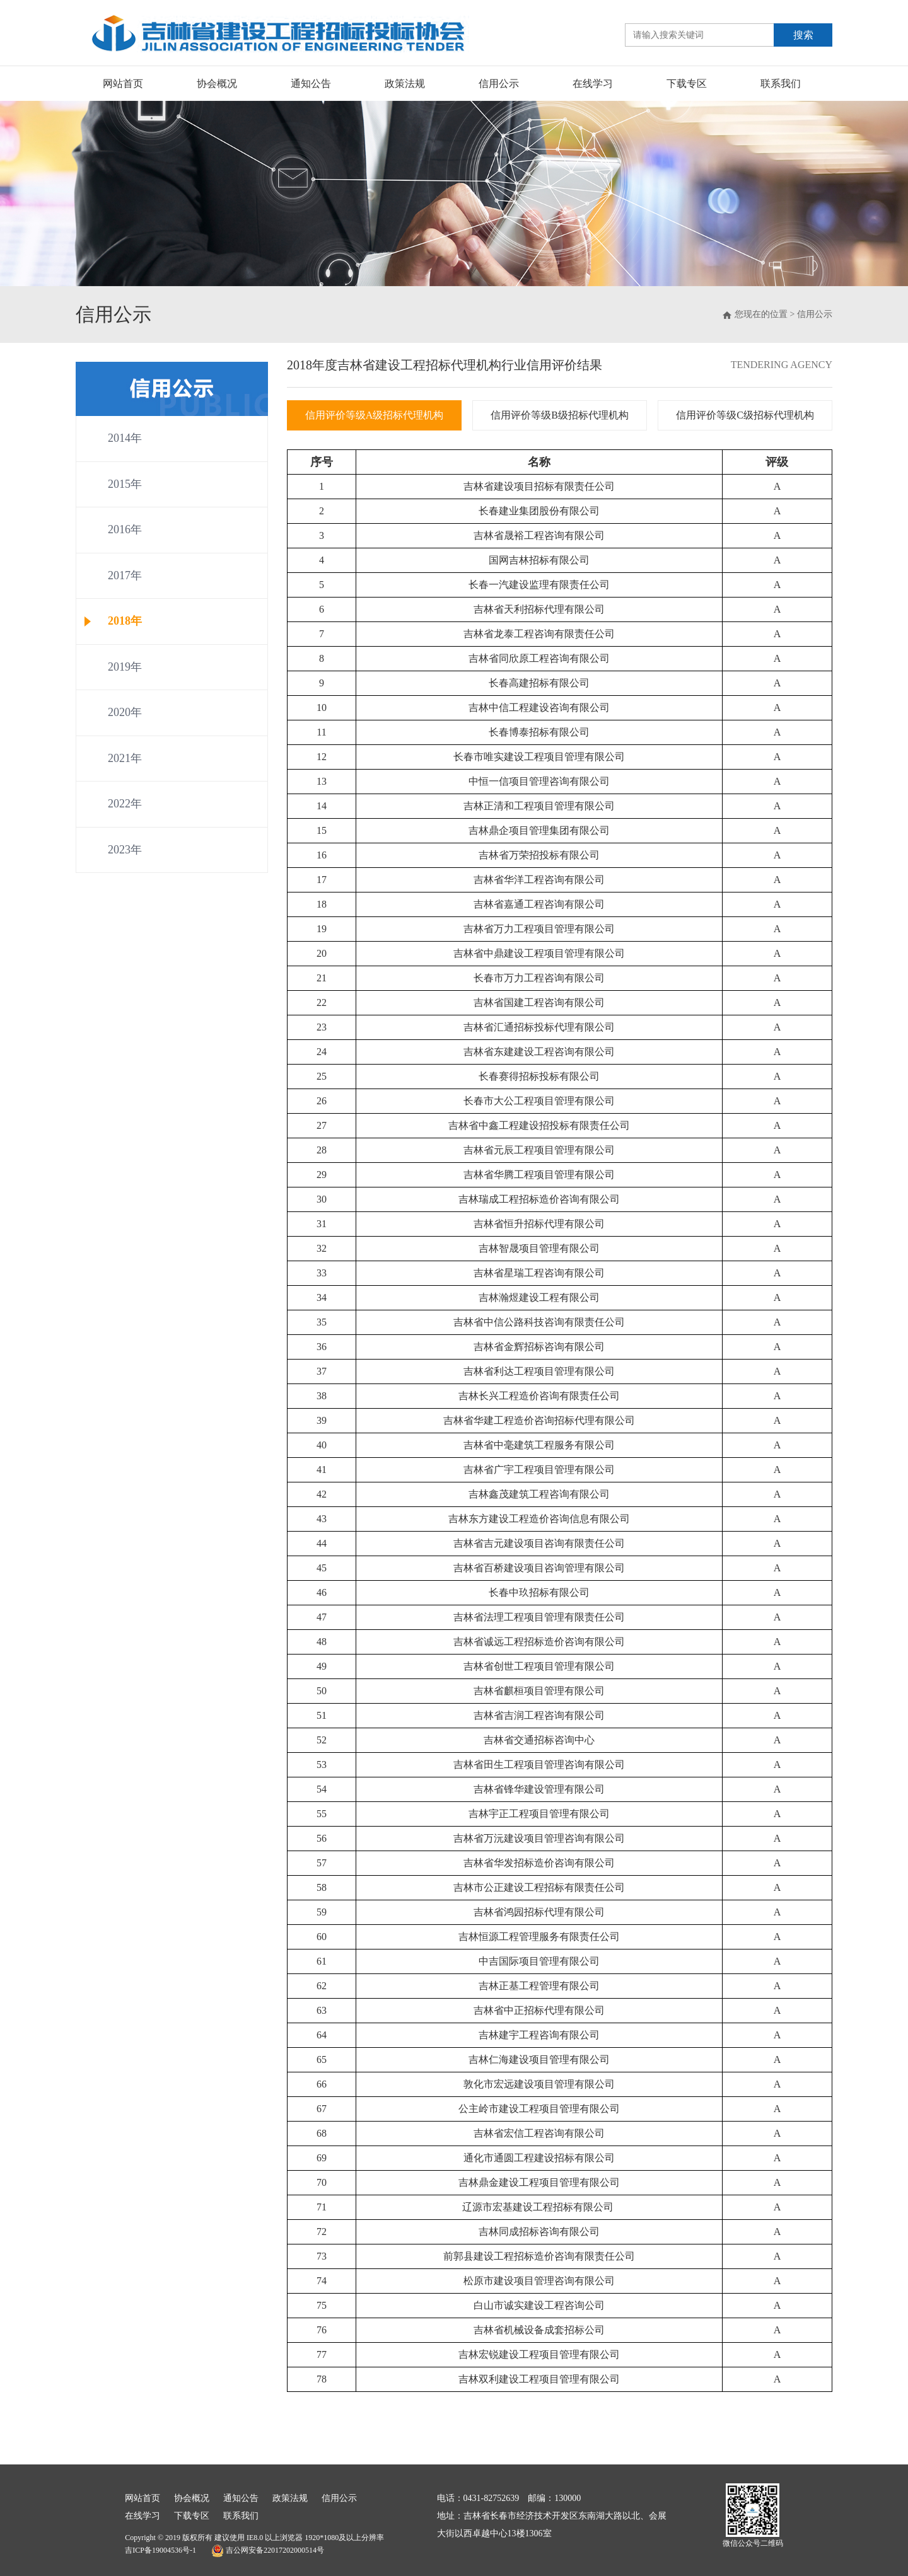  I want to click on 2016年, so click(125, 529).